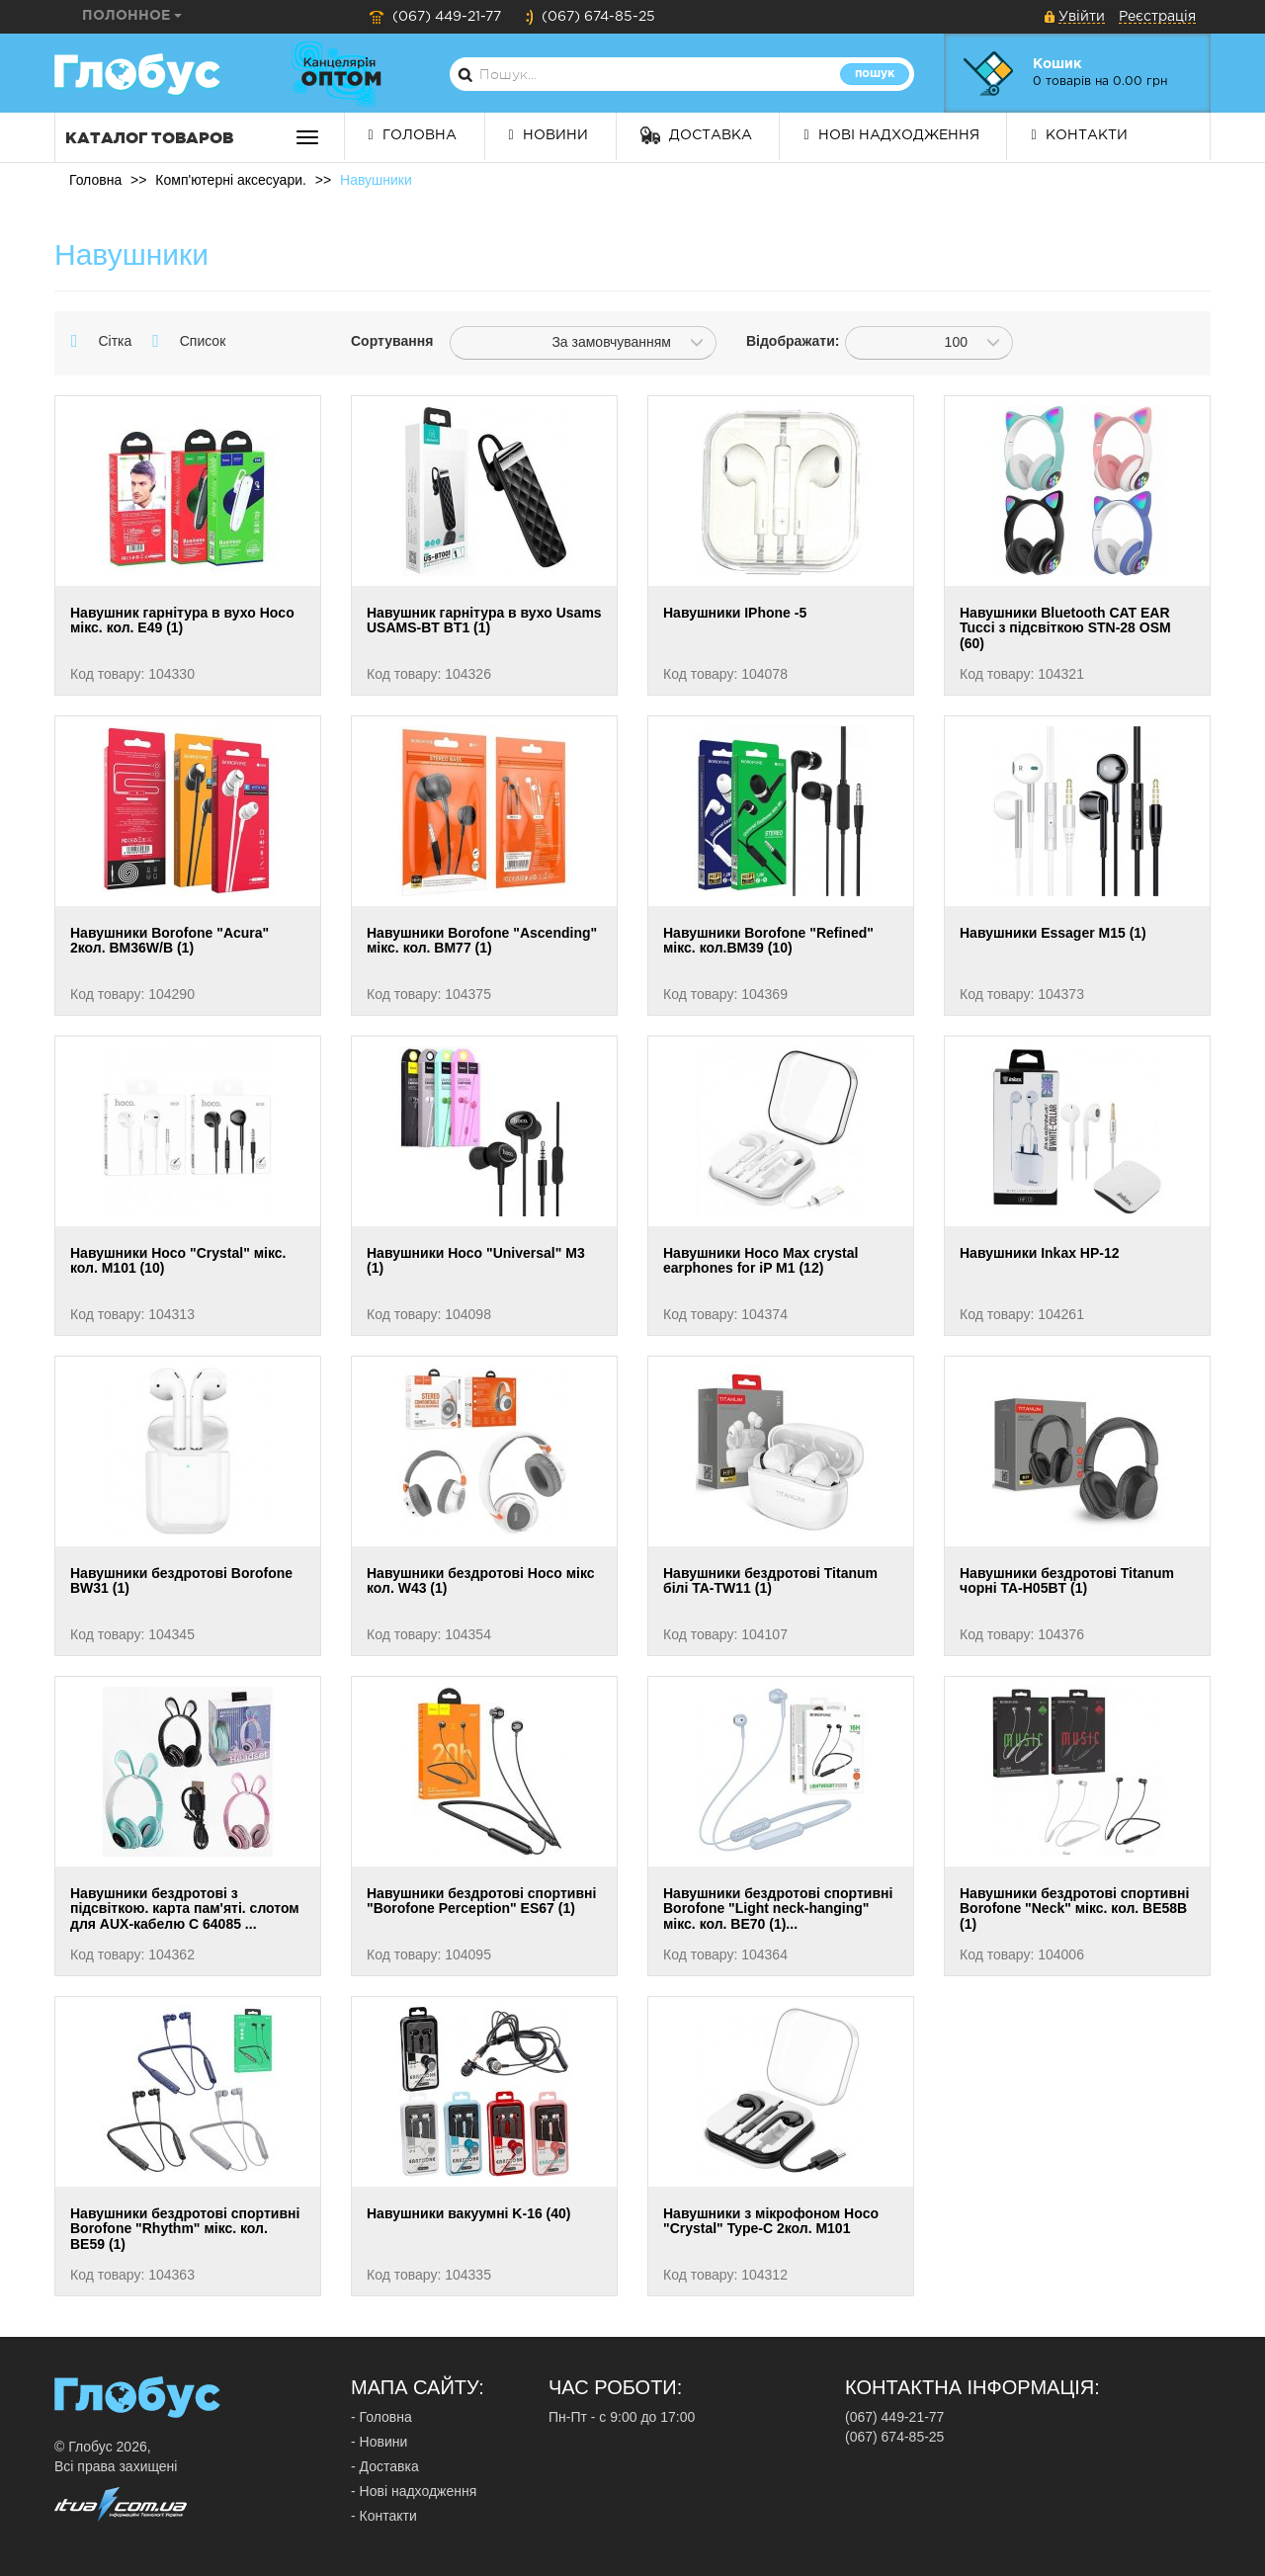 Image resolution: width=1265 pixels, height=2576 pixels. Describe the element at coordinates (780, 341) in the screenshot. I see `Відображати:` at that location.